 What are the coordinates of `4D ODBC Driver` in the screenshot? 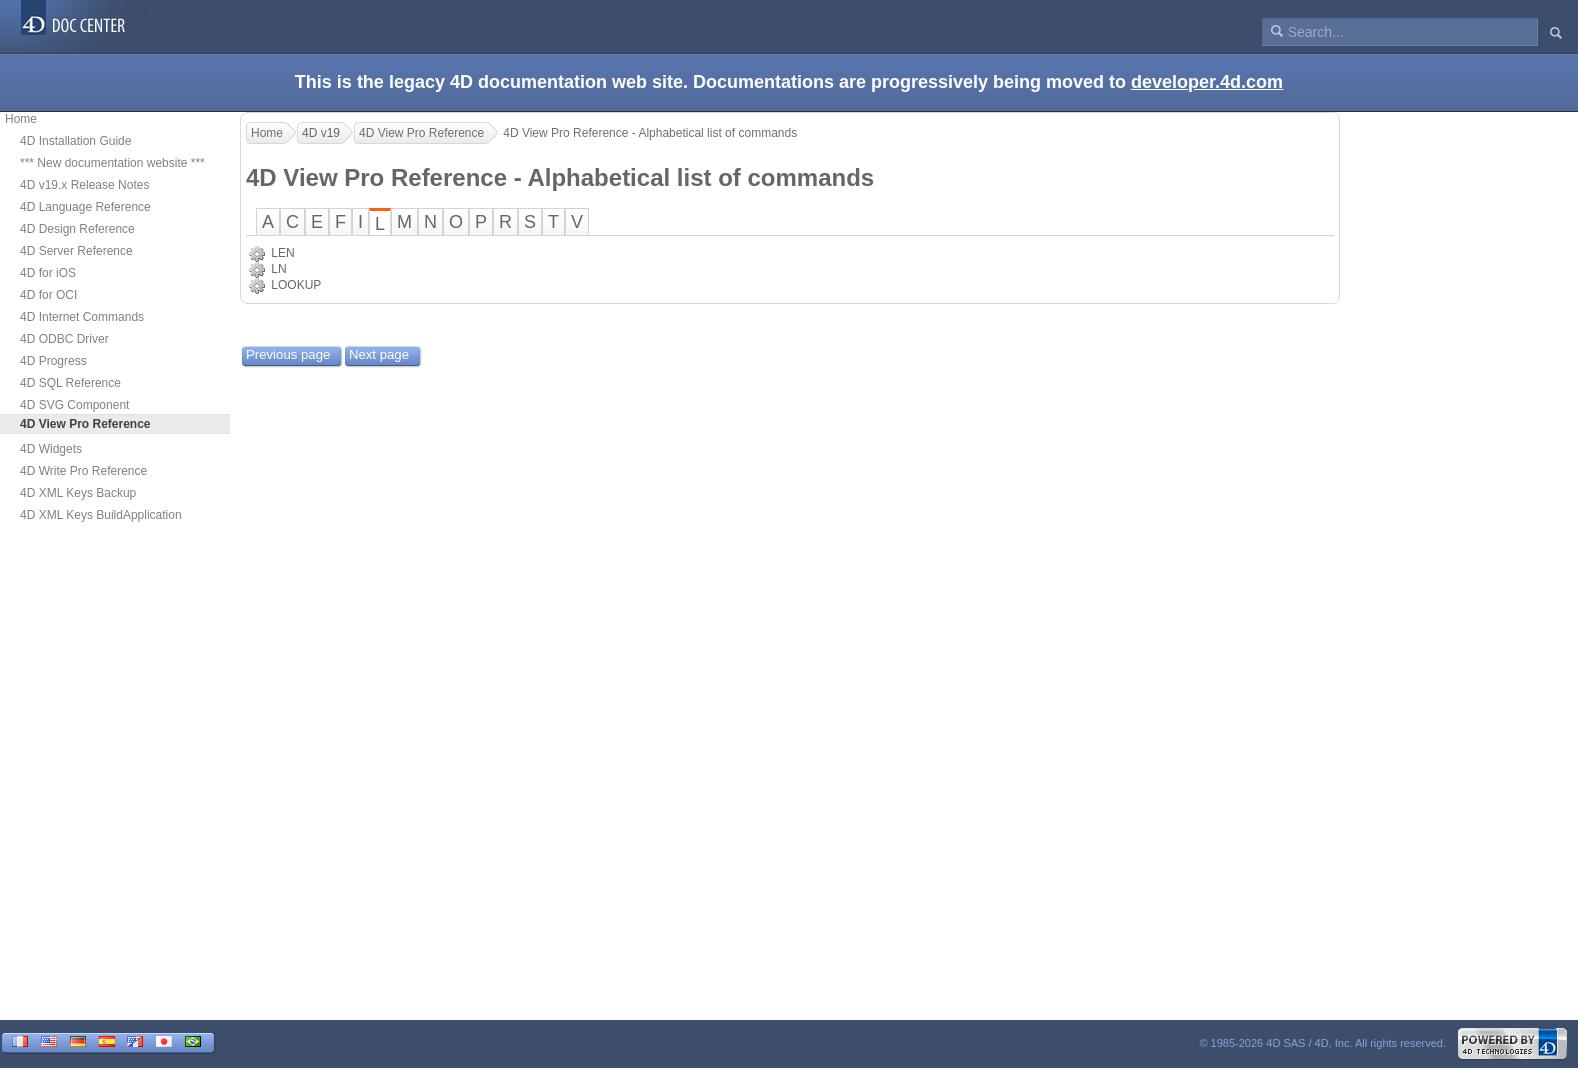 It's located at (64, 339).